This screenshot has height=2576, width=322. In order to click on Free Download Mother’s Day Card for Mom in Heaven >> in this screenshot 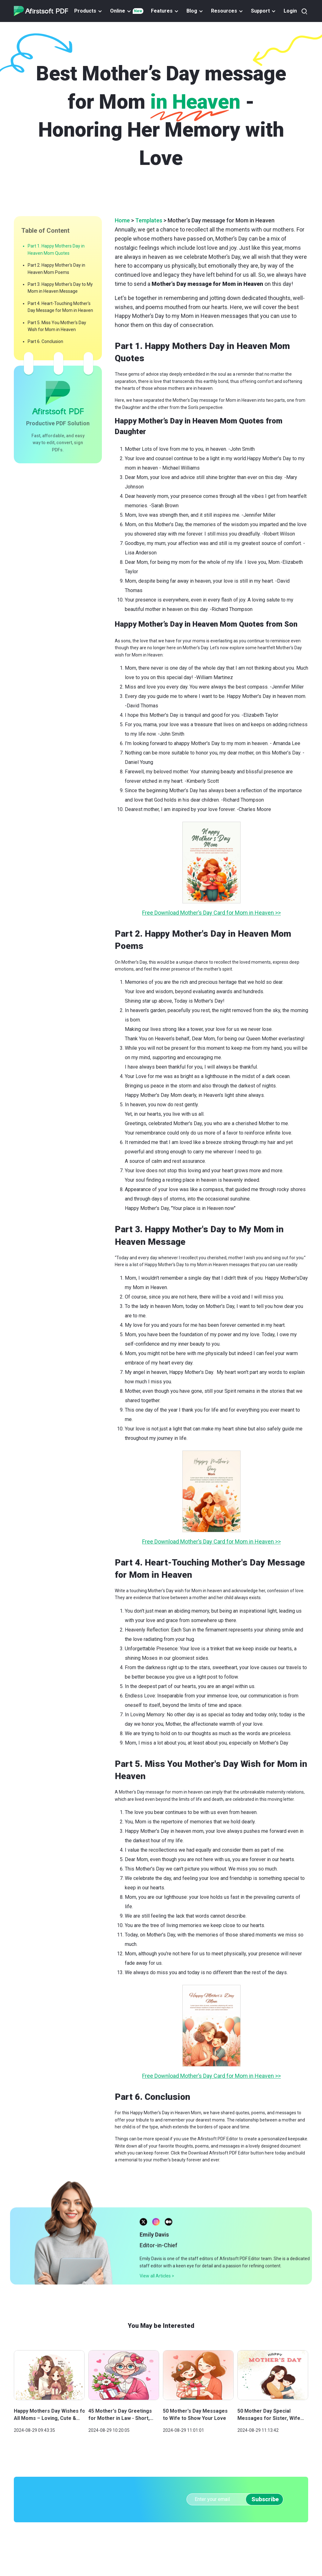, I will do `click(211, 912)`.